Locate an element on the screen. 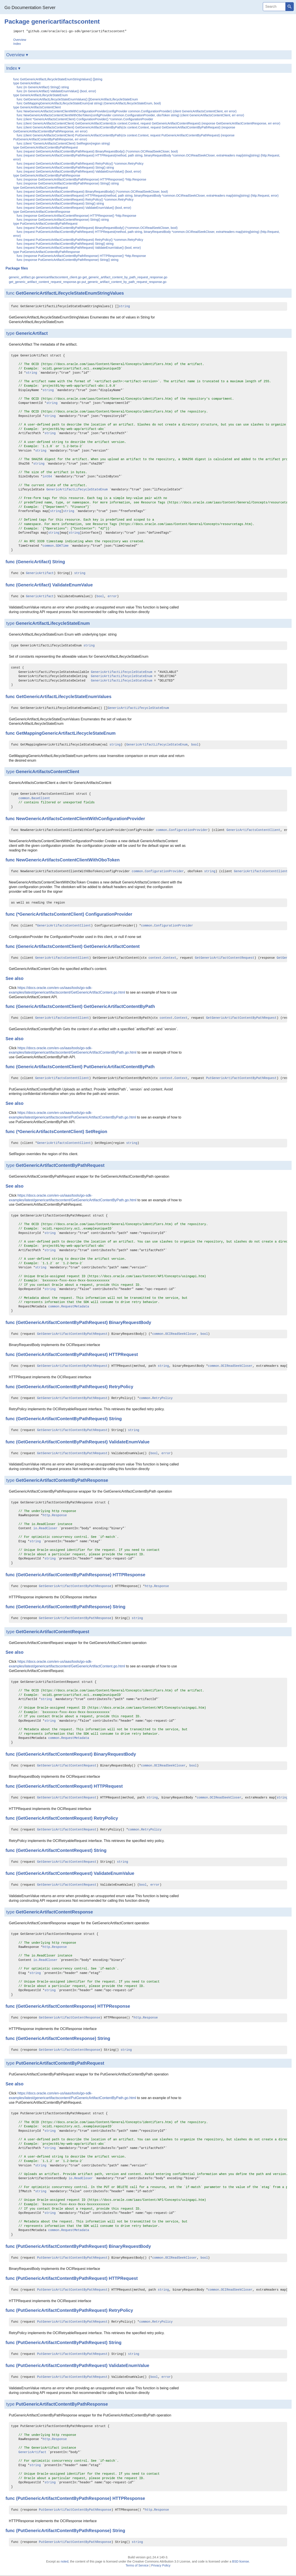  BinaryRequestBody is located at coordinates (130, 1322).